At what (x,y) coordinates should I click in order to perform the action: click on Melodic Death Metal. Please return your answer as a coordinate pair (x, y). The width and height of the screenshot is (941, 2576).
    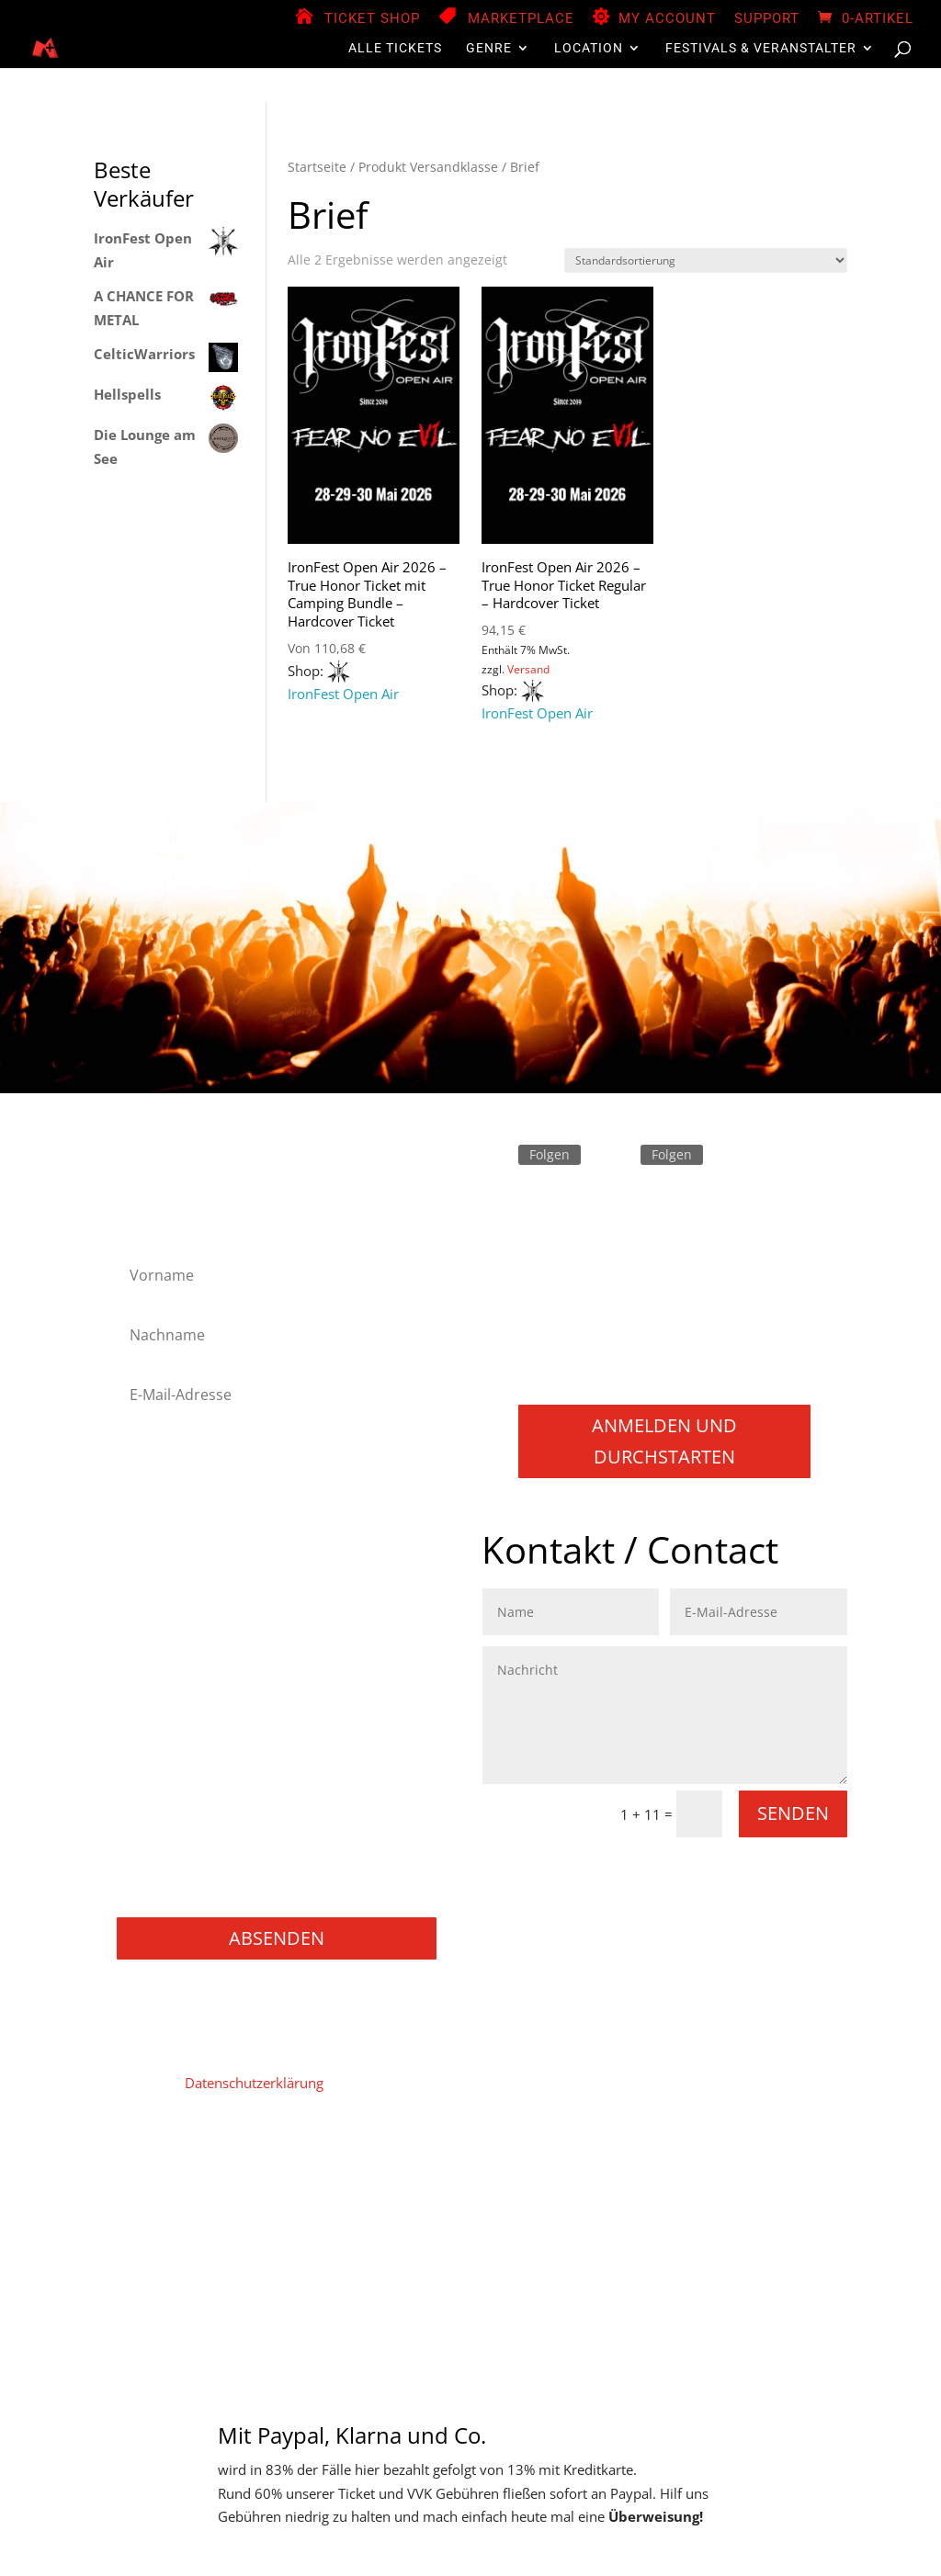
    Looking at the image, I should click on (192, 1622).